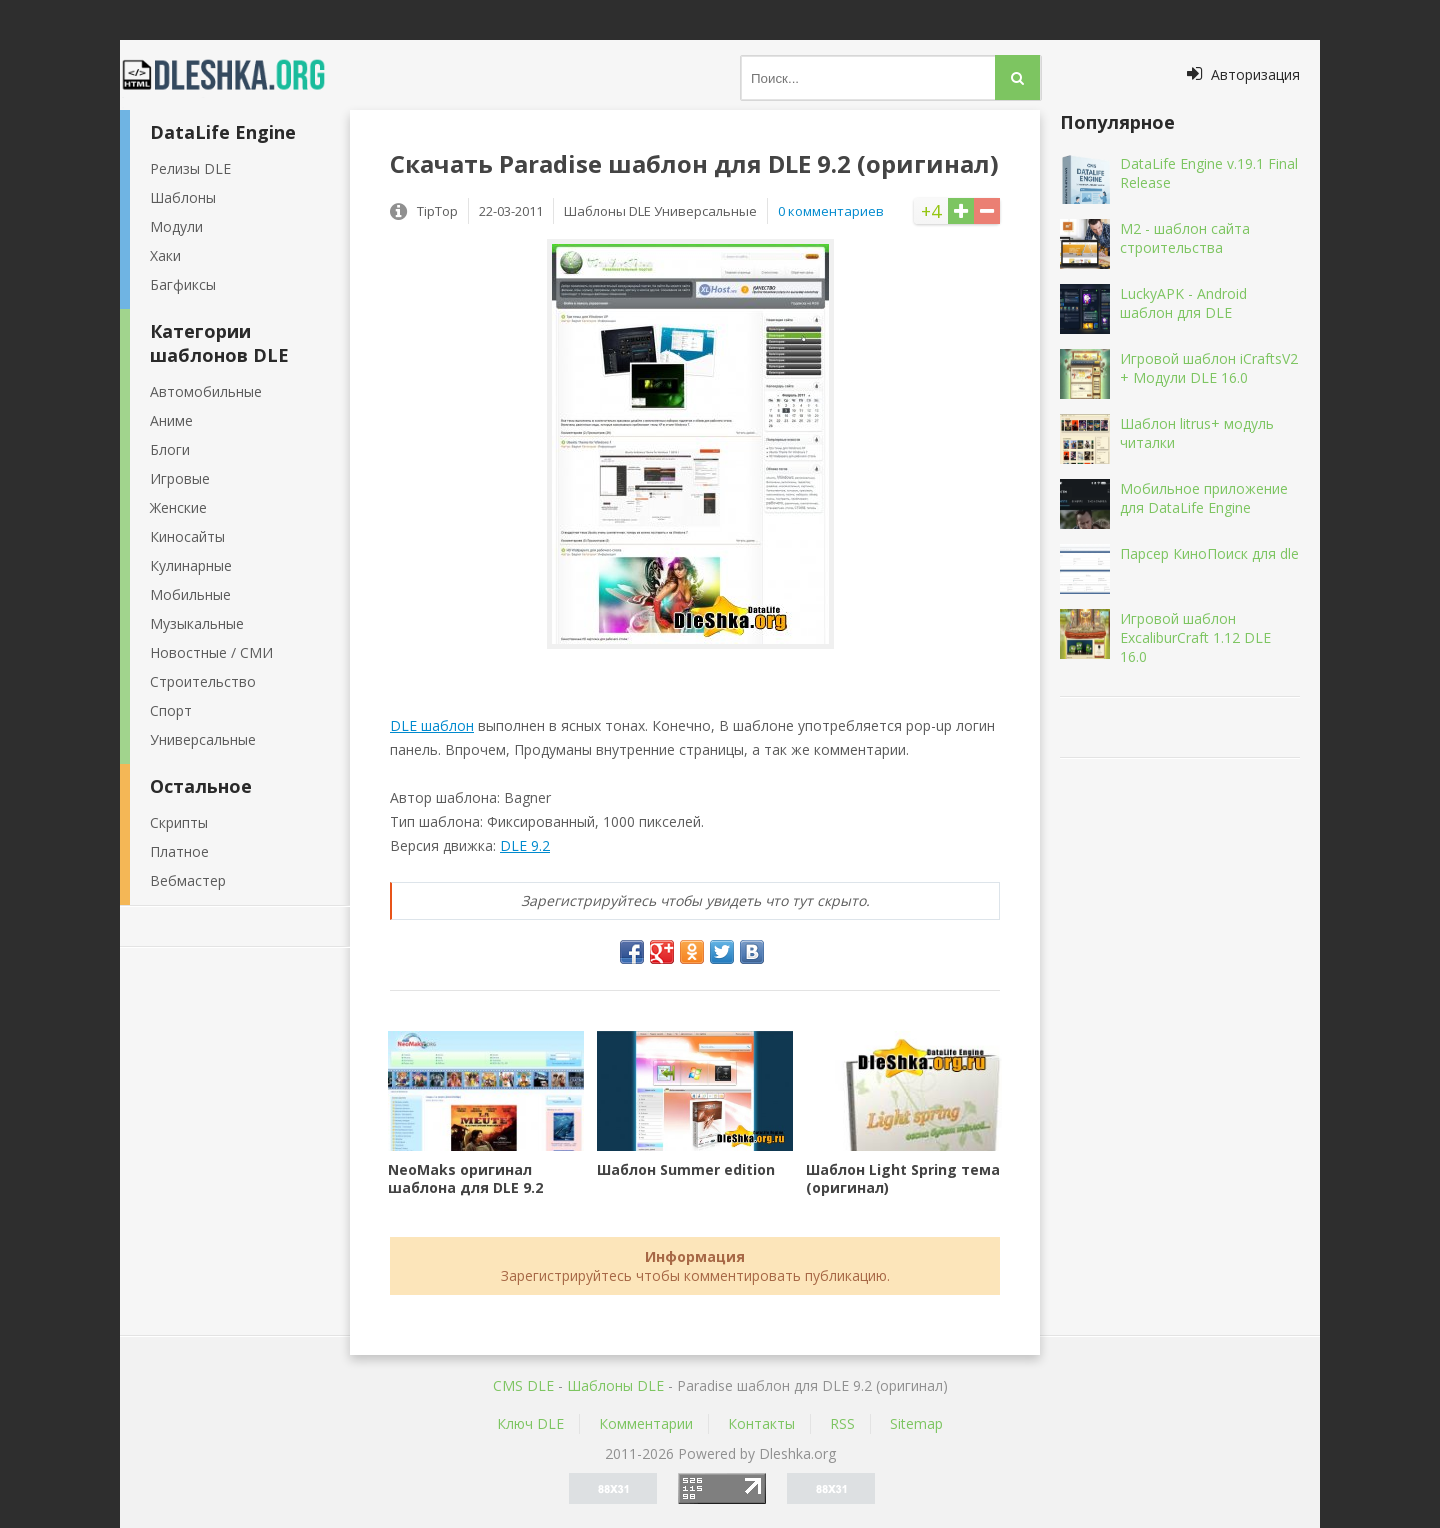 This screenshot has width=1440, height=1528. Describe the element at coordinates (176, 226) in the screenshot. I see `Модули` at that location.